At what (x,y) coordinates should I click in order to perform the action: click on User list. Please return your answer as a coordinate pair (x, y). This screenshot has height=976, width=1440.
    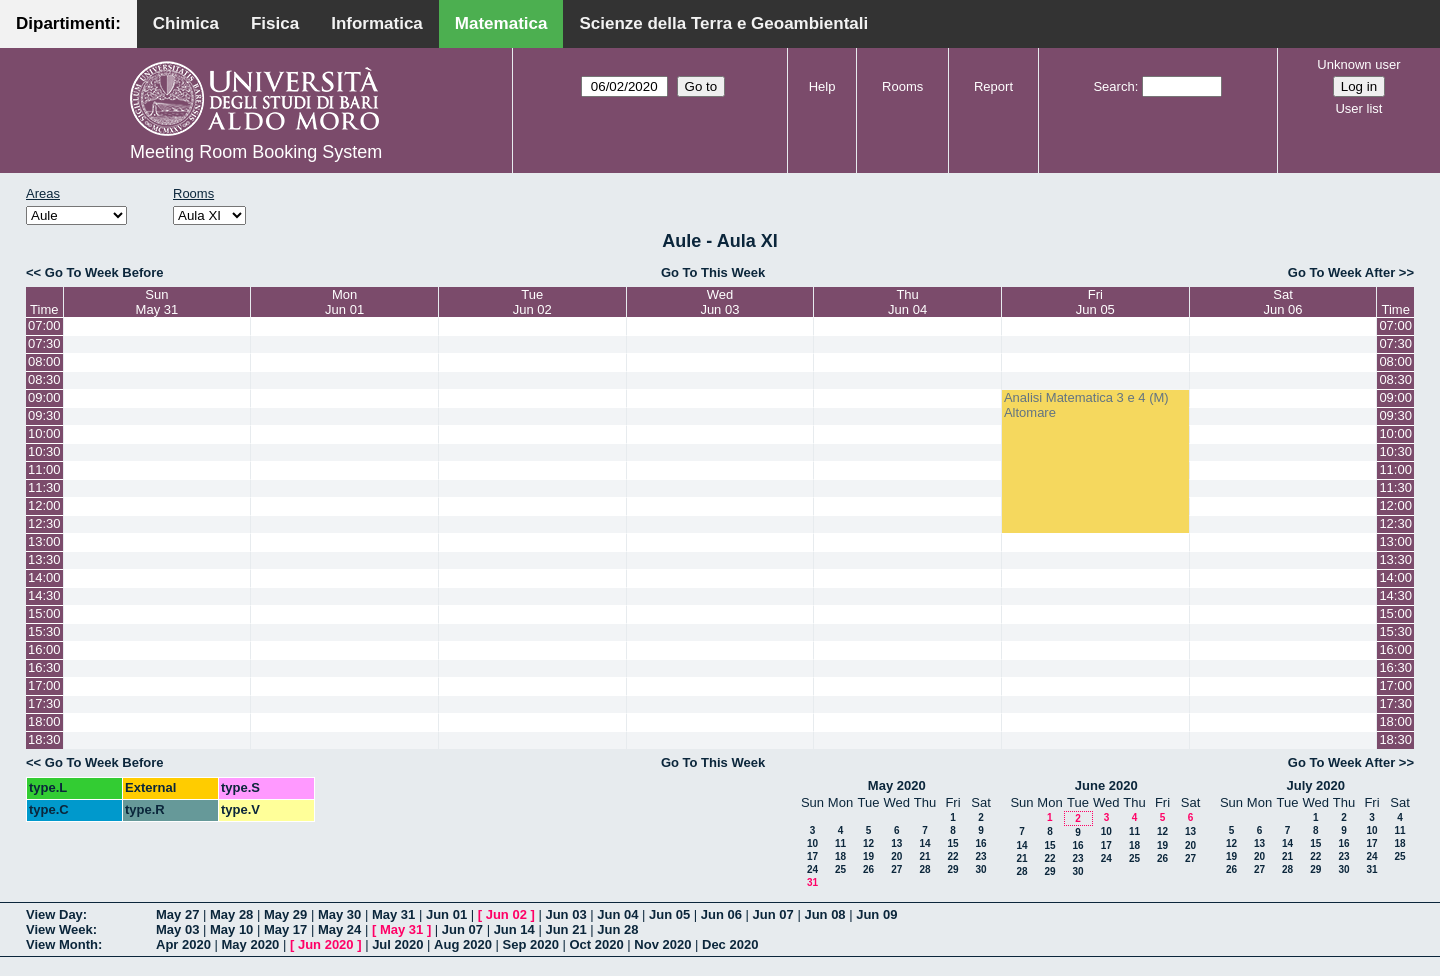
    Looking at the image, I should click on (1358, 108).